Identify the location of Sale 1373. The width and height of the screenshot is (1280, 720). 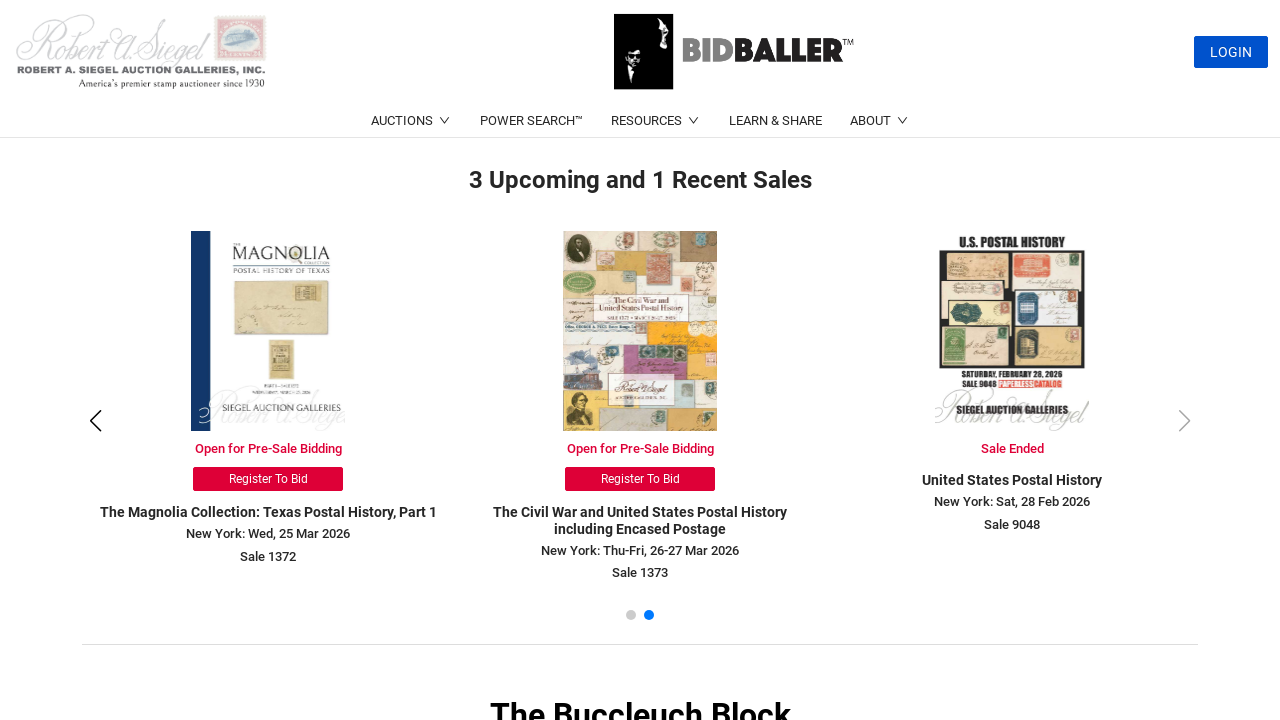
(643, 572).